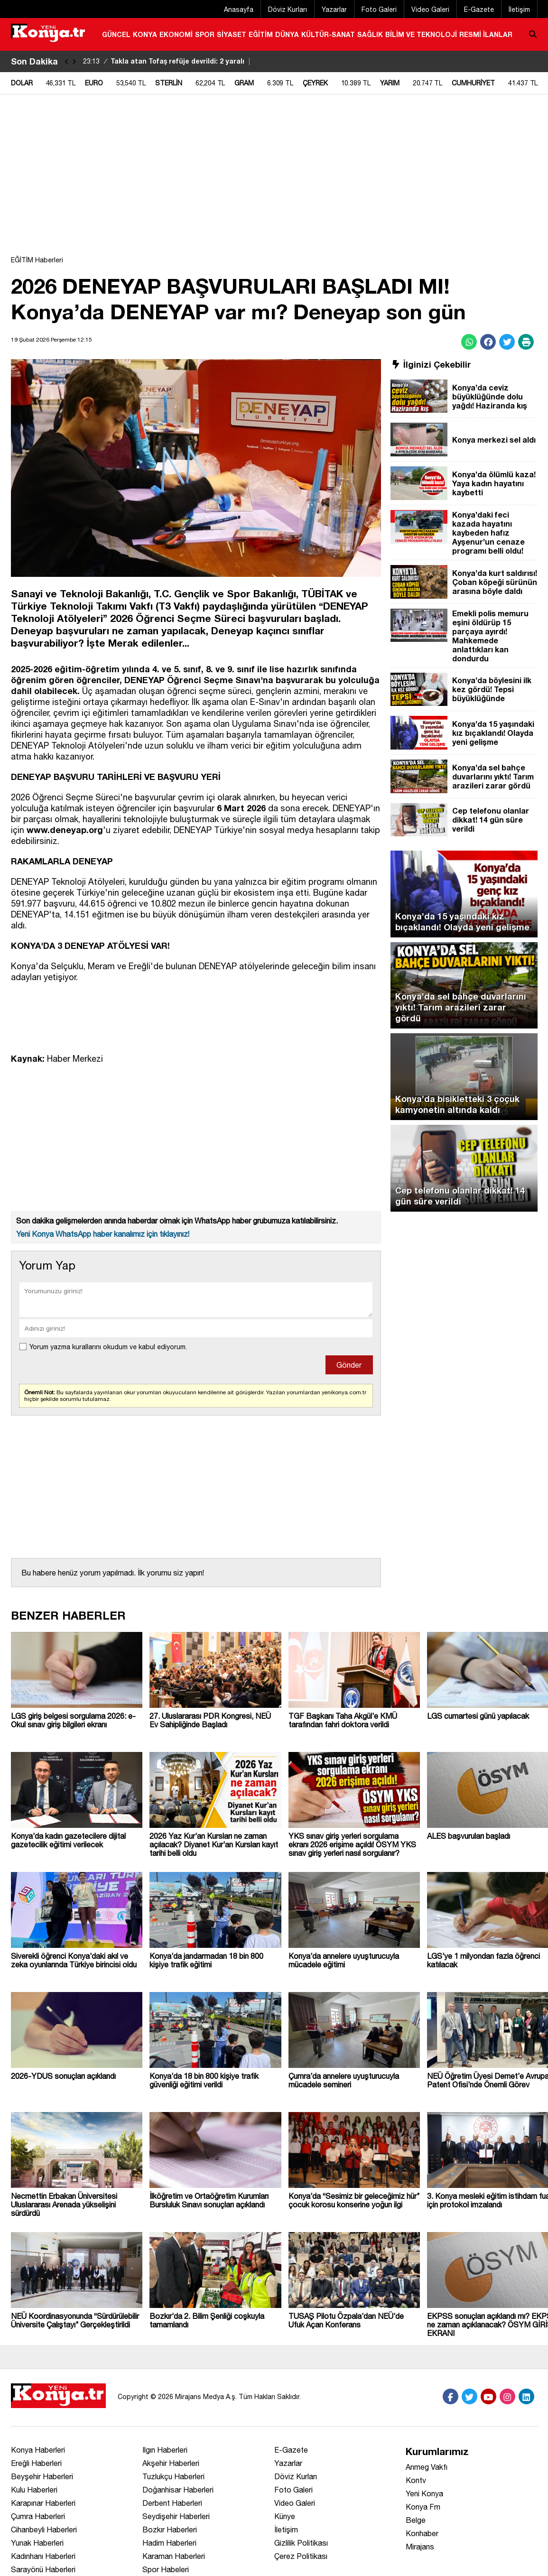 The height and width of the screenshot is (2576, 548). I want to click on Bozkır Haberleri, so click(169, 2529).